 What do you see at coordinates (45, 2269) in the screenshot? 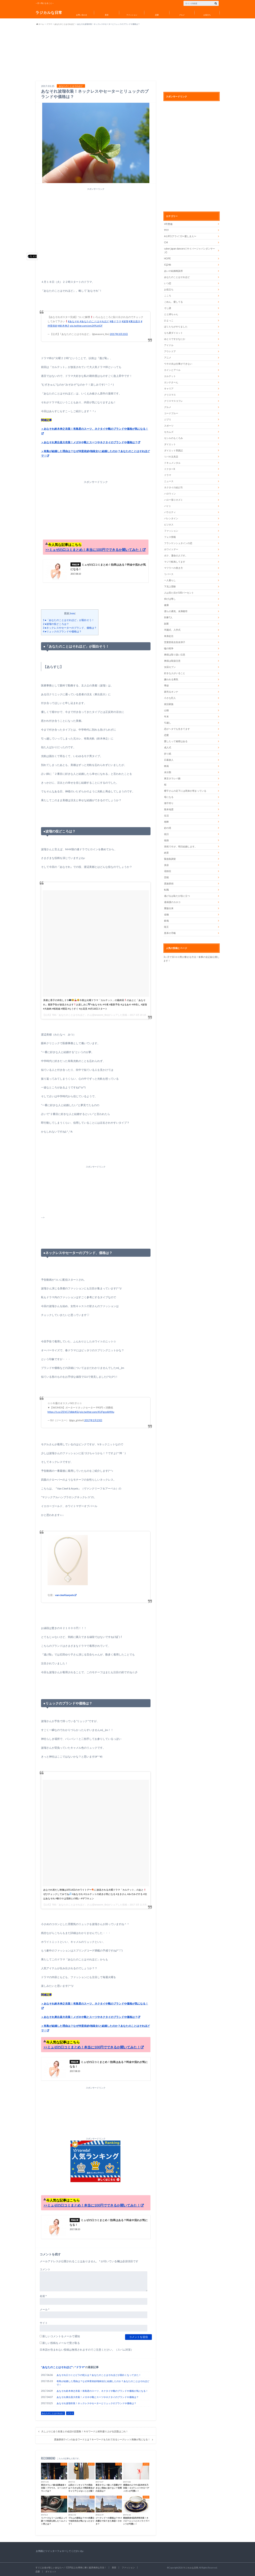
I see `コメント` at bounding box center [45, 2269].